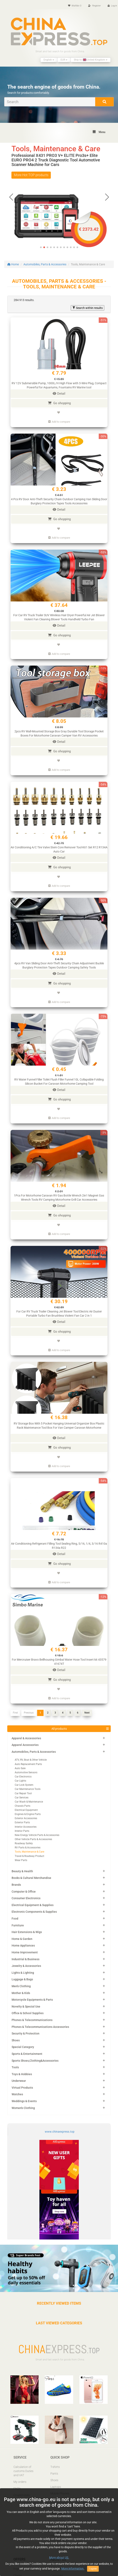 The image size is (118, 2576). Describe the element at coordinates (26, 1738) in the screenshot. I see `Apparel & Accessories` at that location.